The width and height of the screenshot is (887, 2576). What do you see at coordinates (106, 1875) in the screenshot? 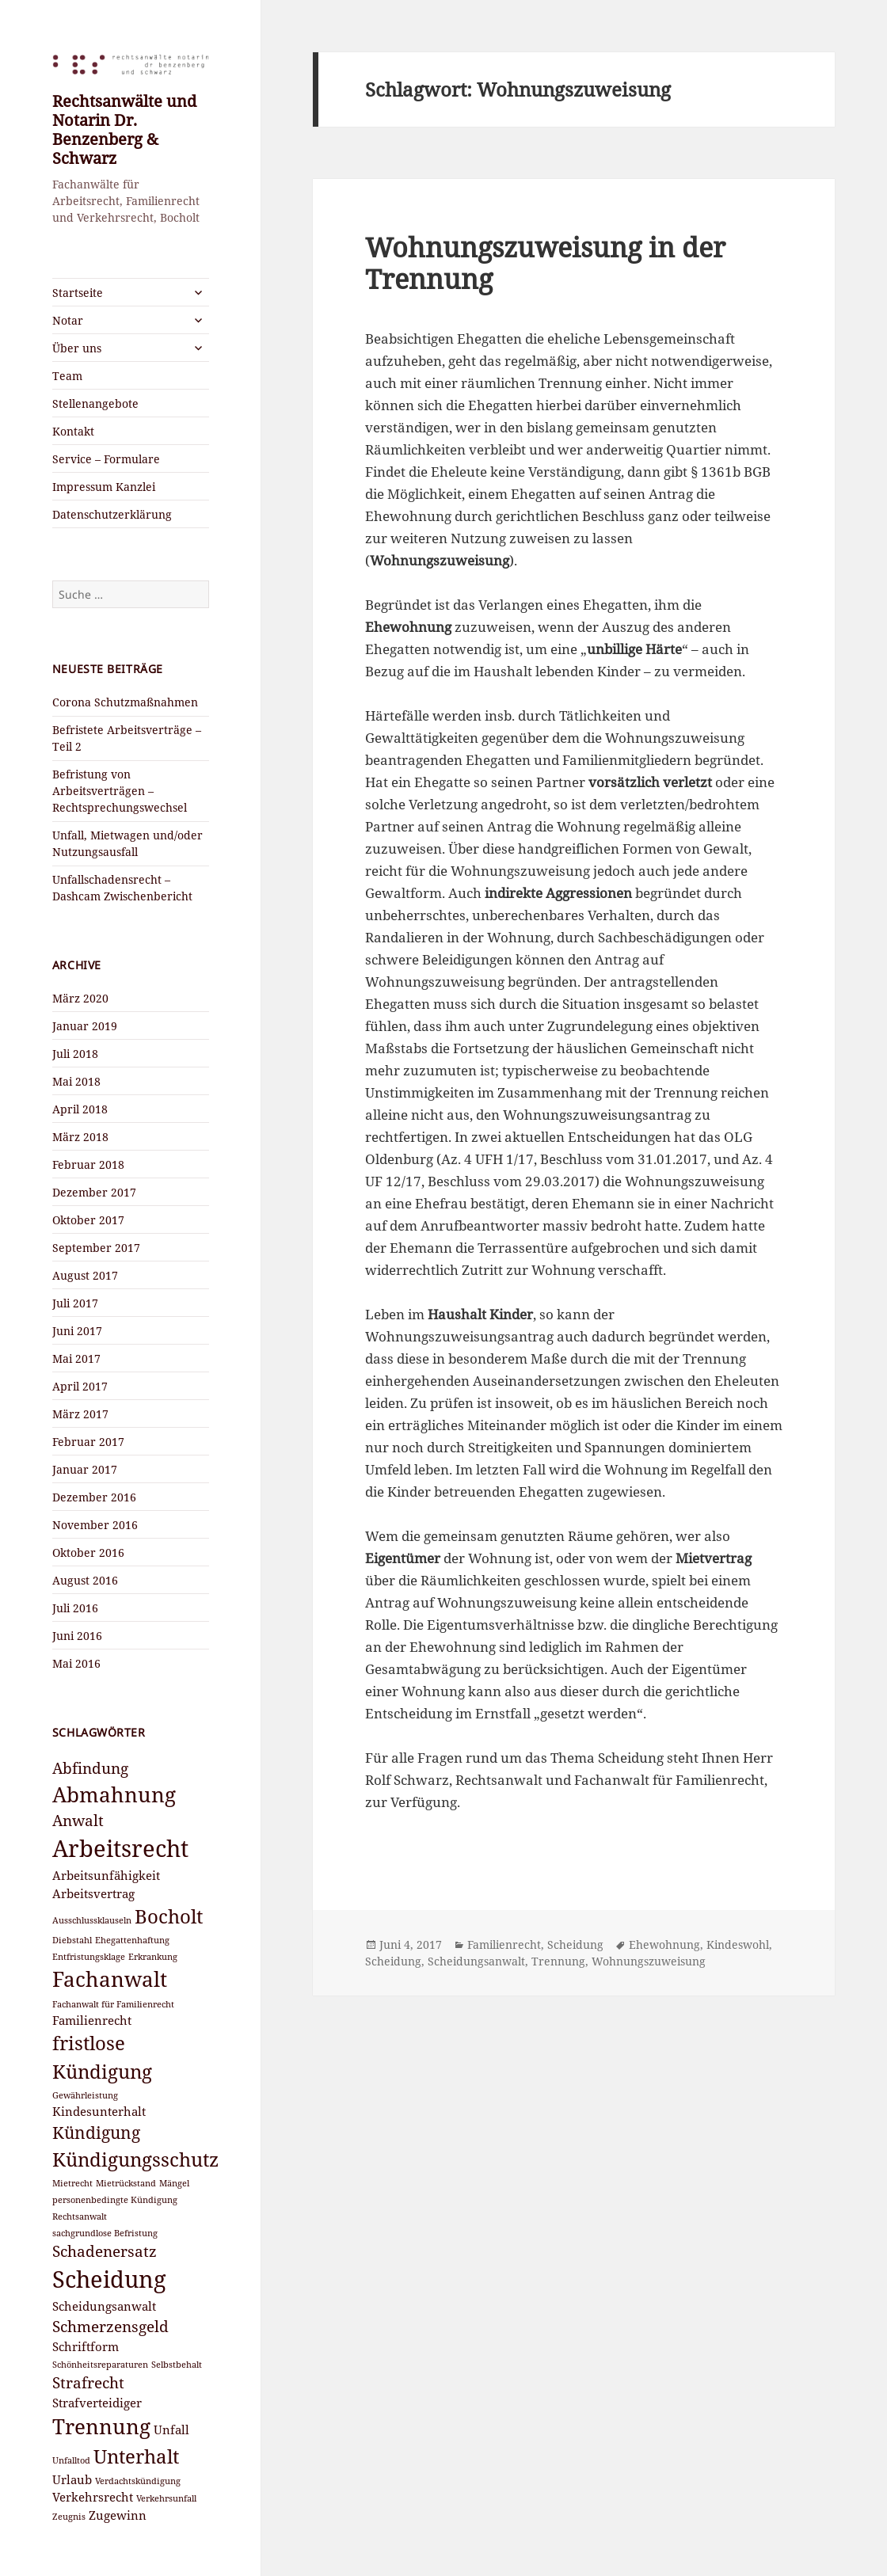
I see `Arbeitsunfähigkeit [Arbeitsunfähigkeit (3 Einträge)]` at bounding box center [106, 1875].